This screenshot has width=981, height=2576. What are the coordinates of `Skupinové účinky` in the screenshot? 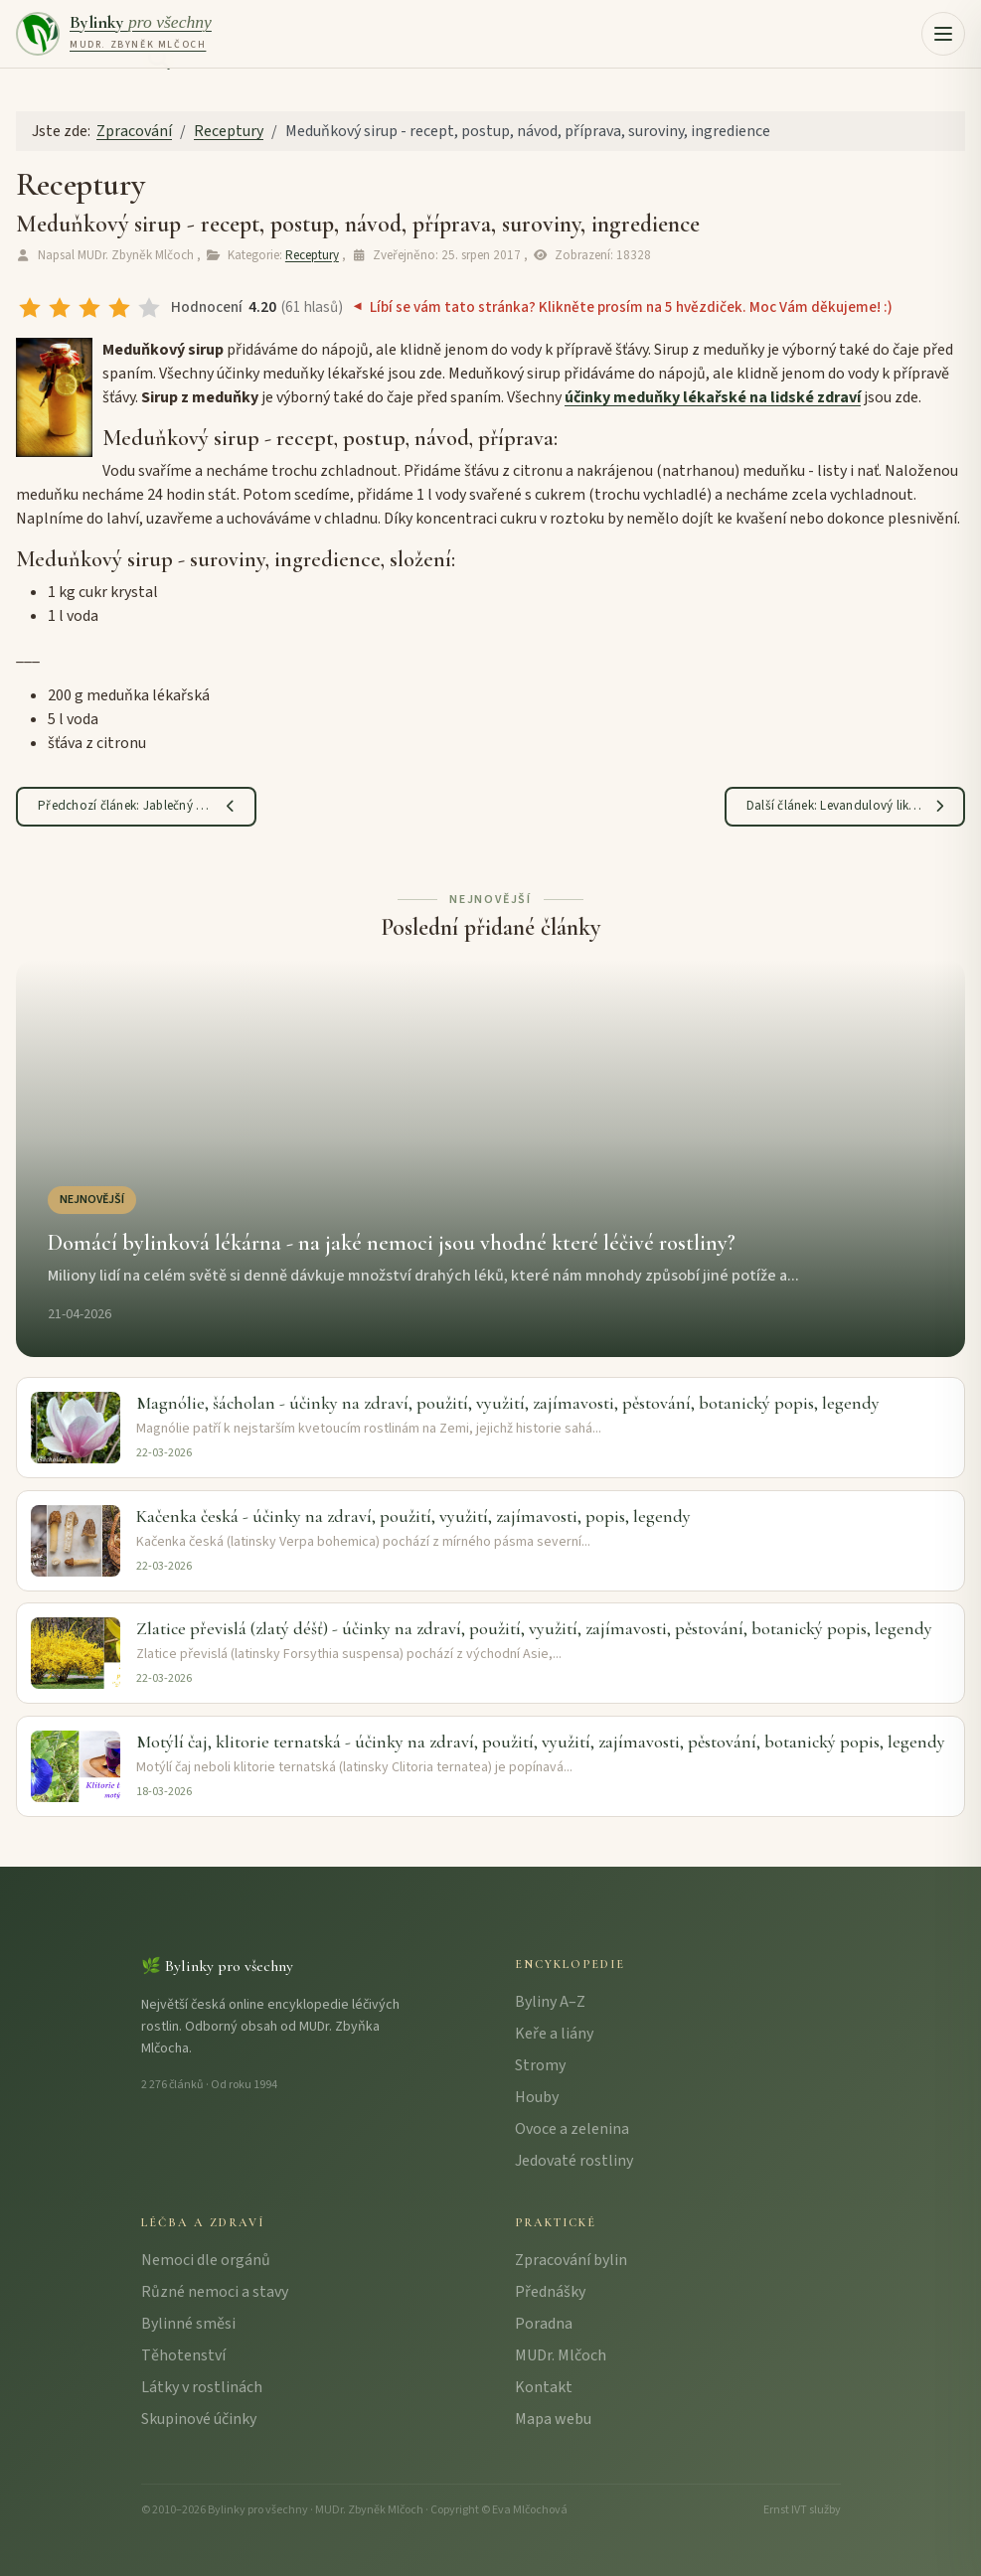 It's located at (198, 2419).